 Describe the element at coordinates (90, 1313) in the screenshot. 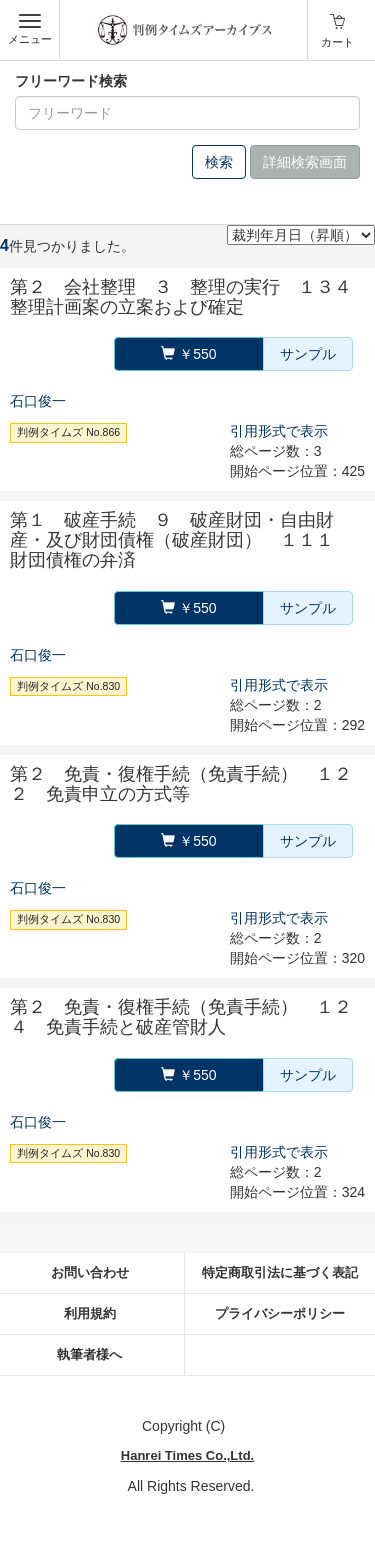

I see `利用規約` at that location.